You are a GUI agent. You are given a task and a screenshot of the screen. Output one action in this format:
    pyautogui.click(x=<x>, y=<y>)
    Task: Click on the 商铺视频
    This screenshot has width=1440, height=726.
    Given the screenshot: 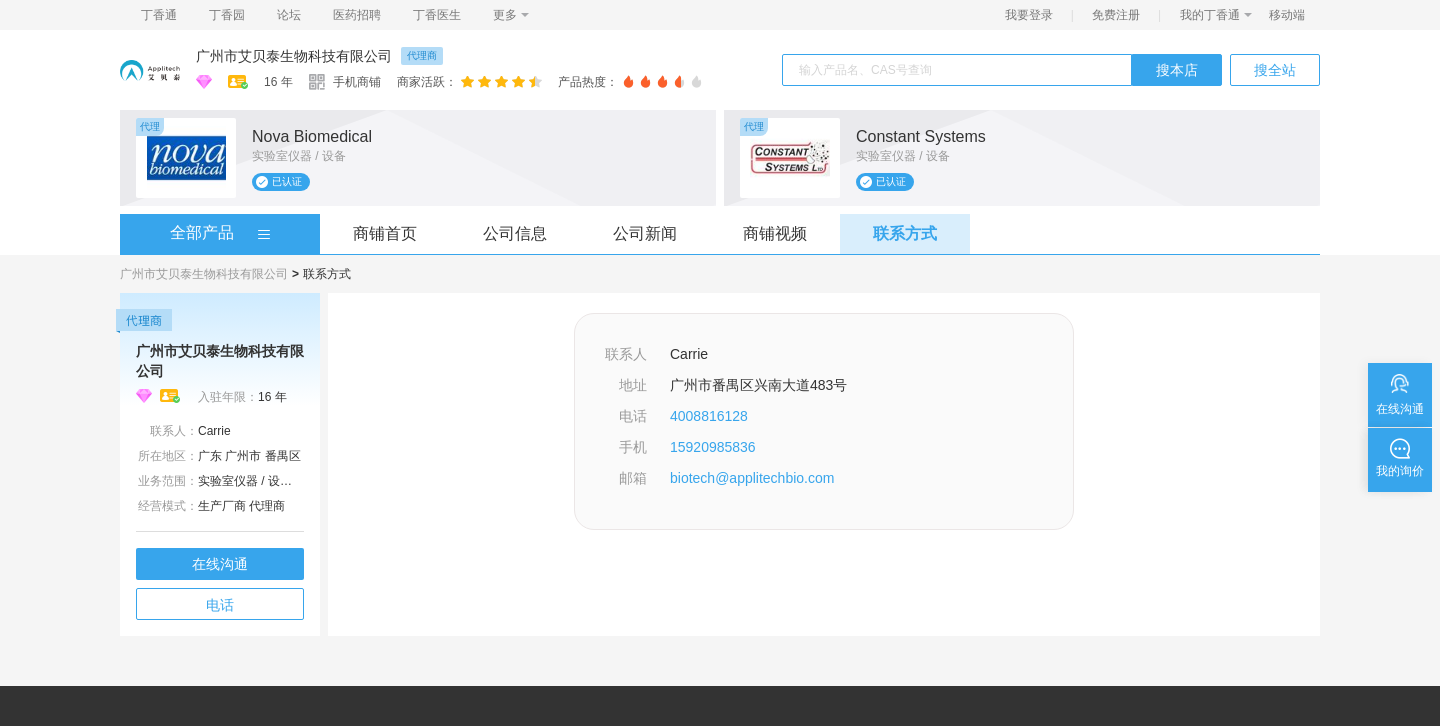 What is the action you would take?
    pyautogui.click(x=775, y=233)
    